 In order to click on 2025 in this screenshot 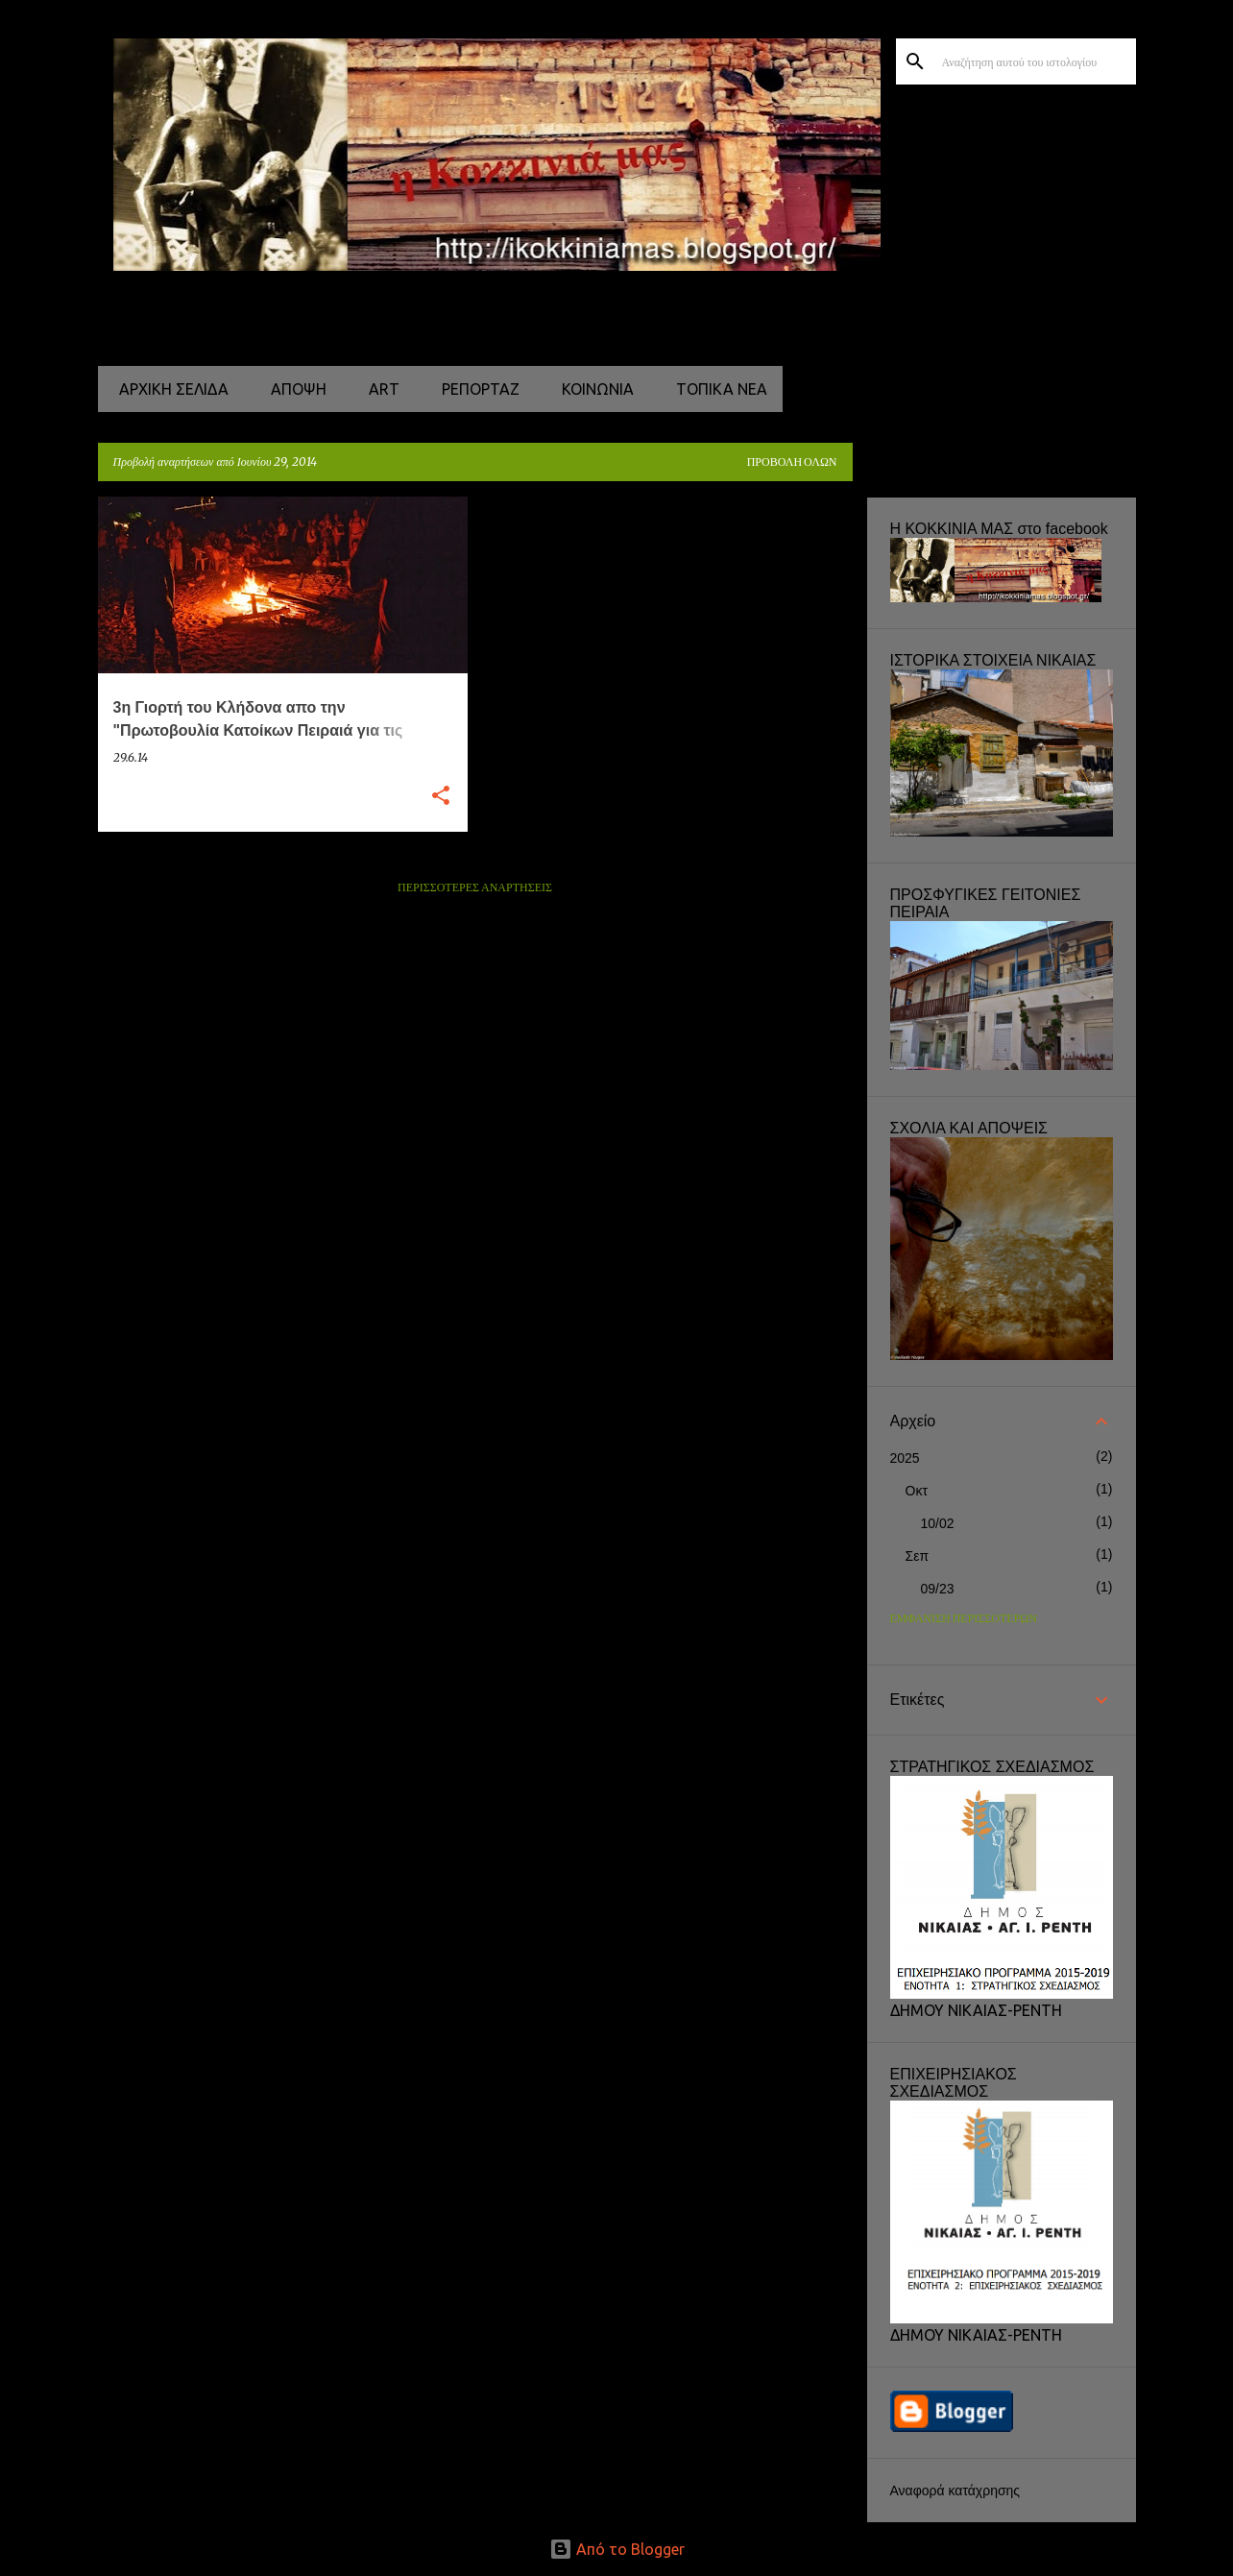, I will do `click(905, 1458)`.